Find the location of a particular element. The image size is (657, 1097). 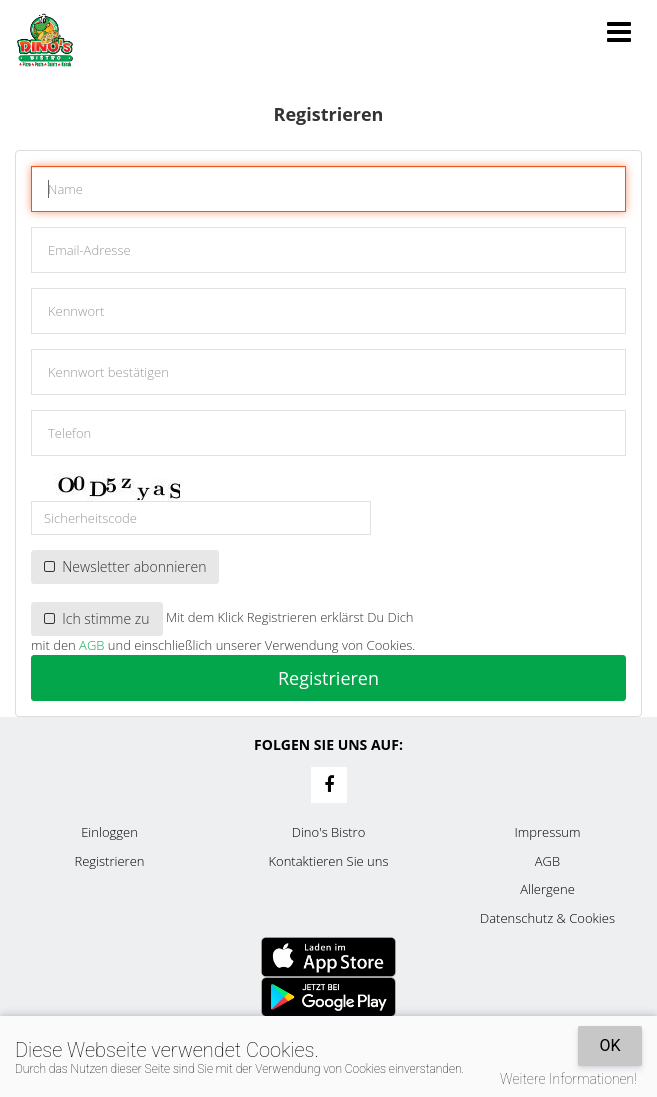

Impressum is located at coordinates (548, 832).